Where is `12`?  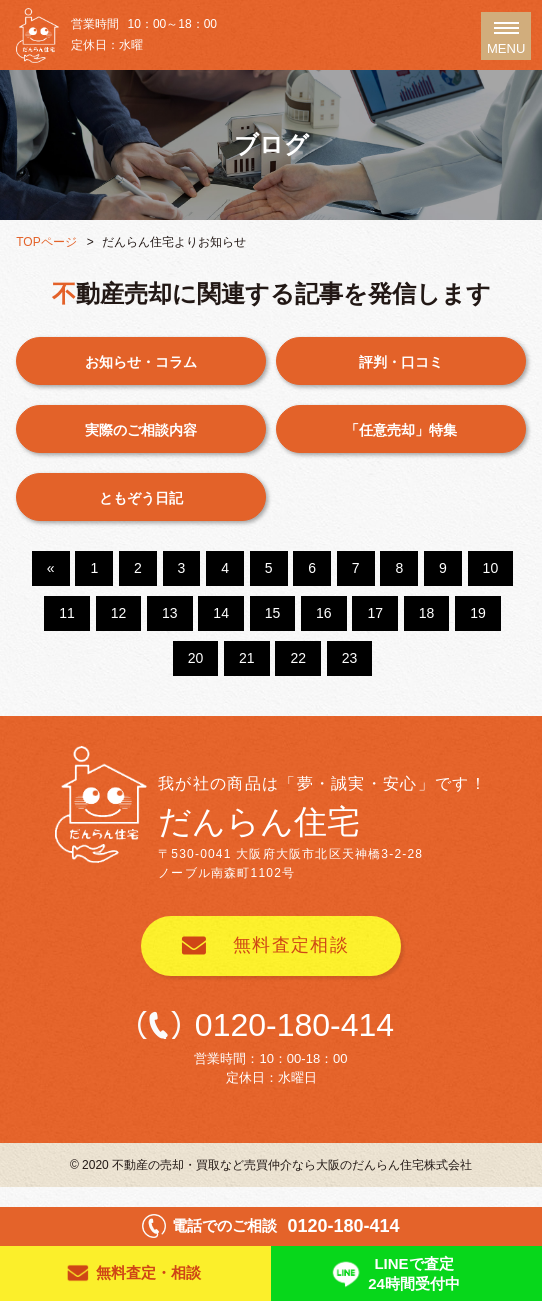 12 is located at coordinates (119, 613).